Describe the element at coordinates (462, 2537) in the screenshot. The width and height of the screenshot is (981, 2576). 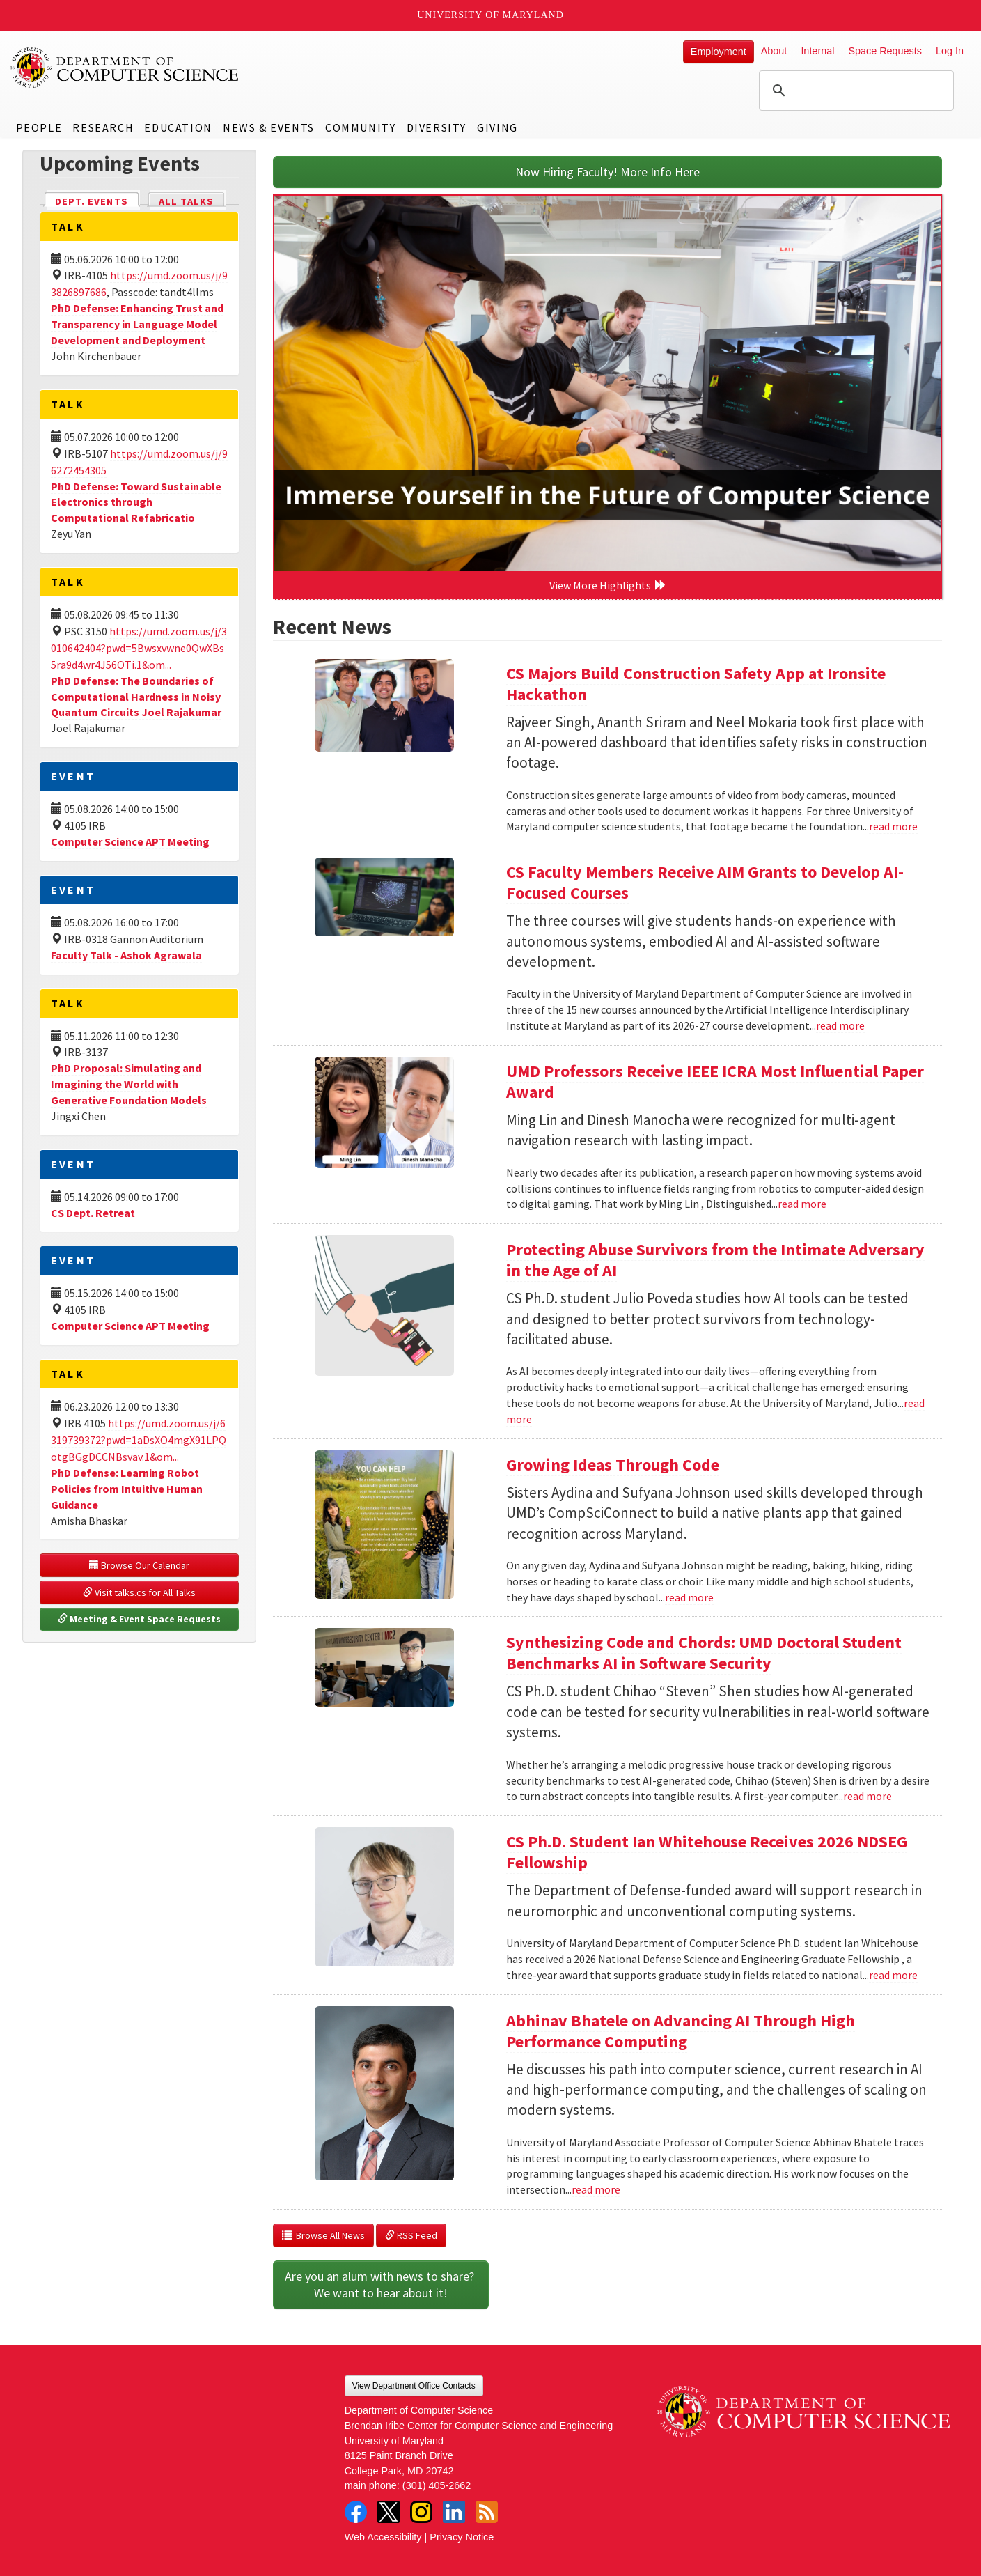
I see `Privacy Notice` at that location.